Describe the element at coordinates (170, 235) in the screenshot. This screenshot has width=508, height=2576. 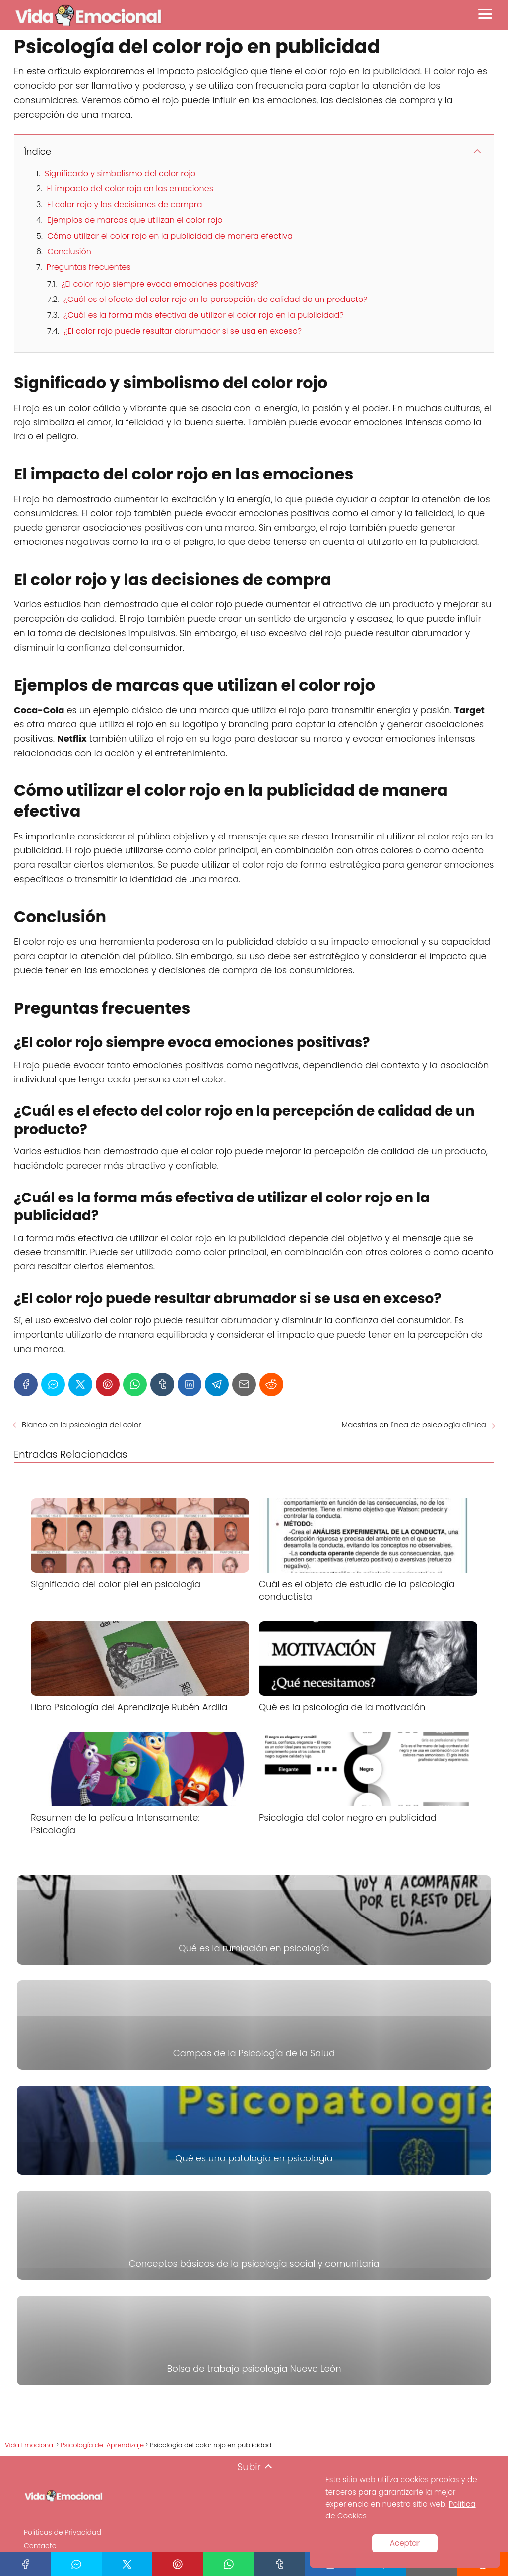
I see `Cómo utilizar el color rojo en la publicidad de manera efectiva` at that location.